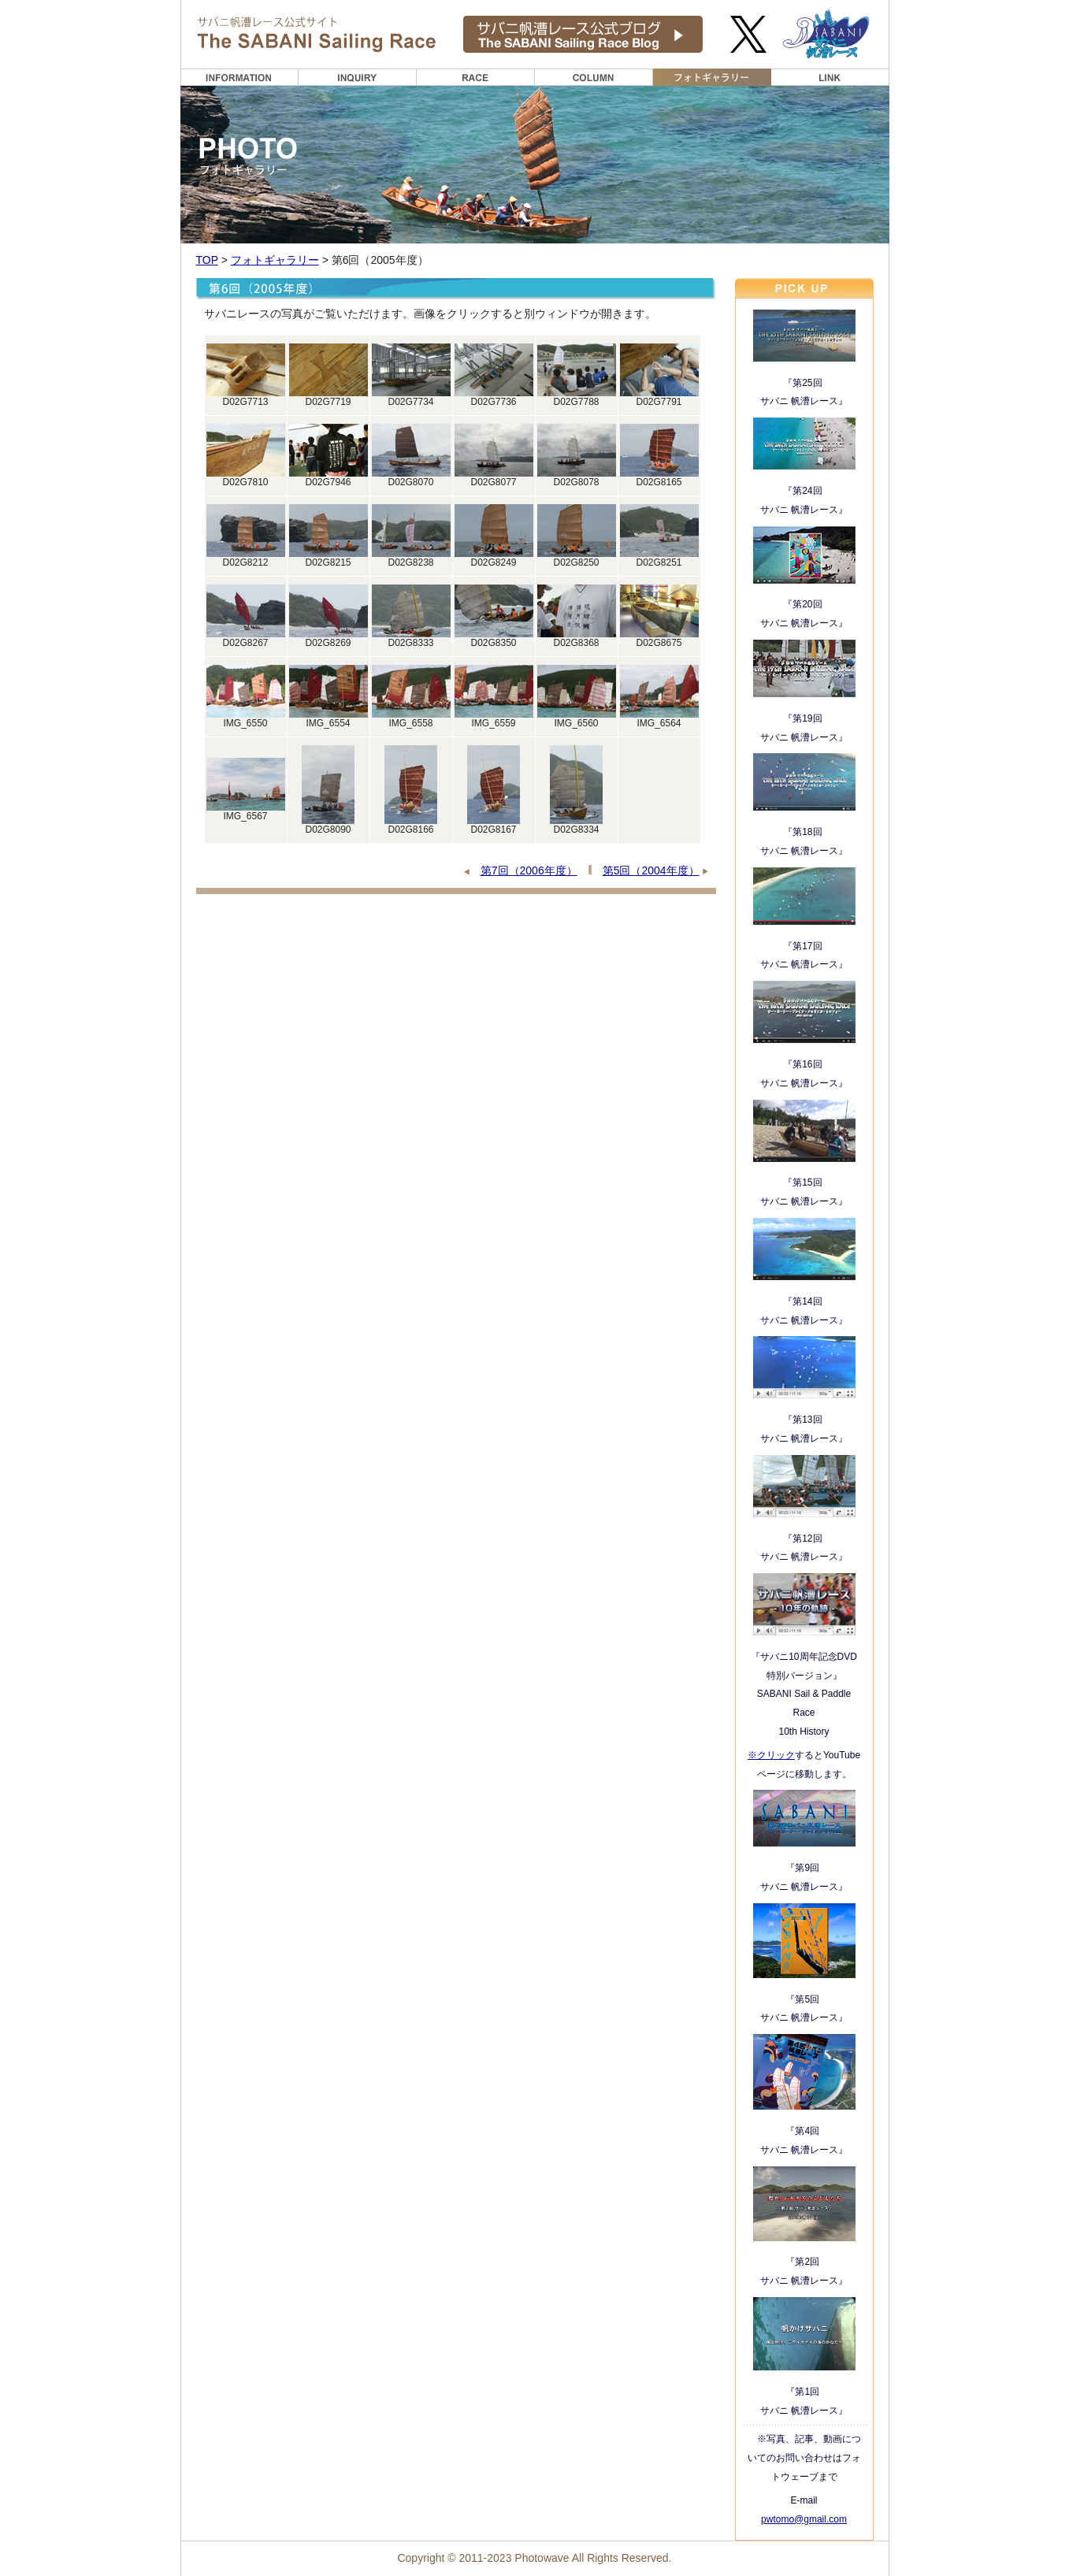  I want to click on pwtomo@gmail.com, so click(804, 2519).